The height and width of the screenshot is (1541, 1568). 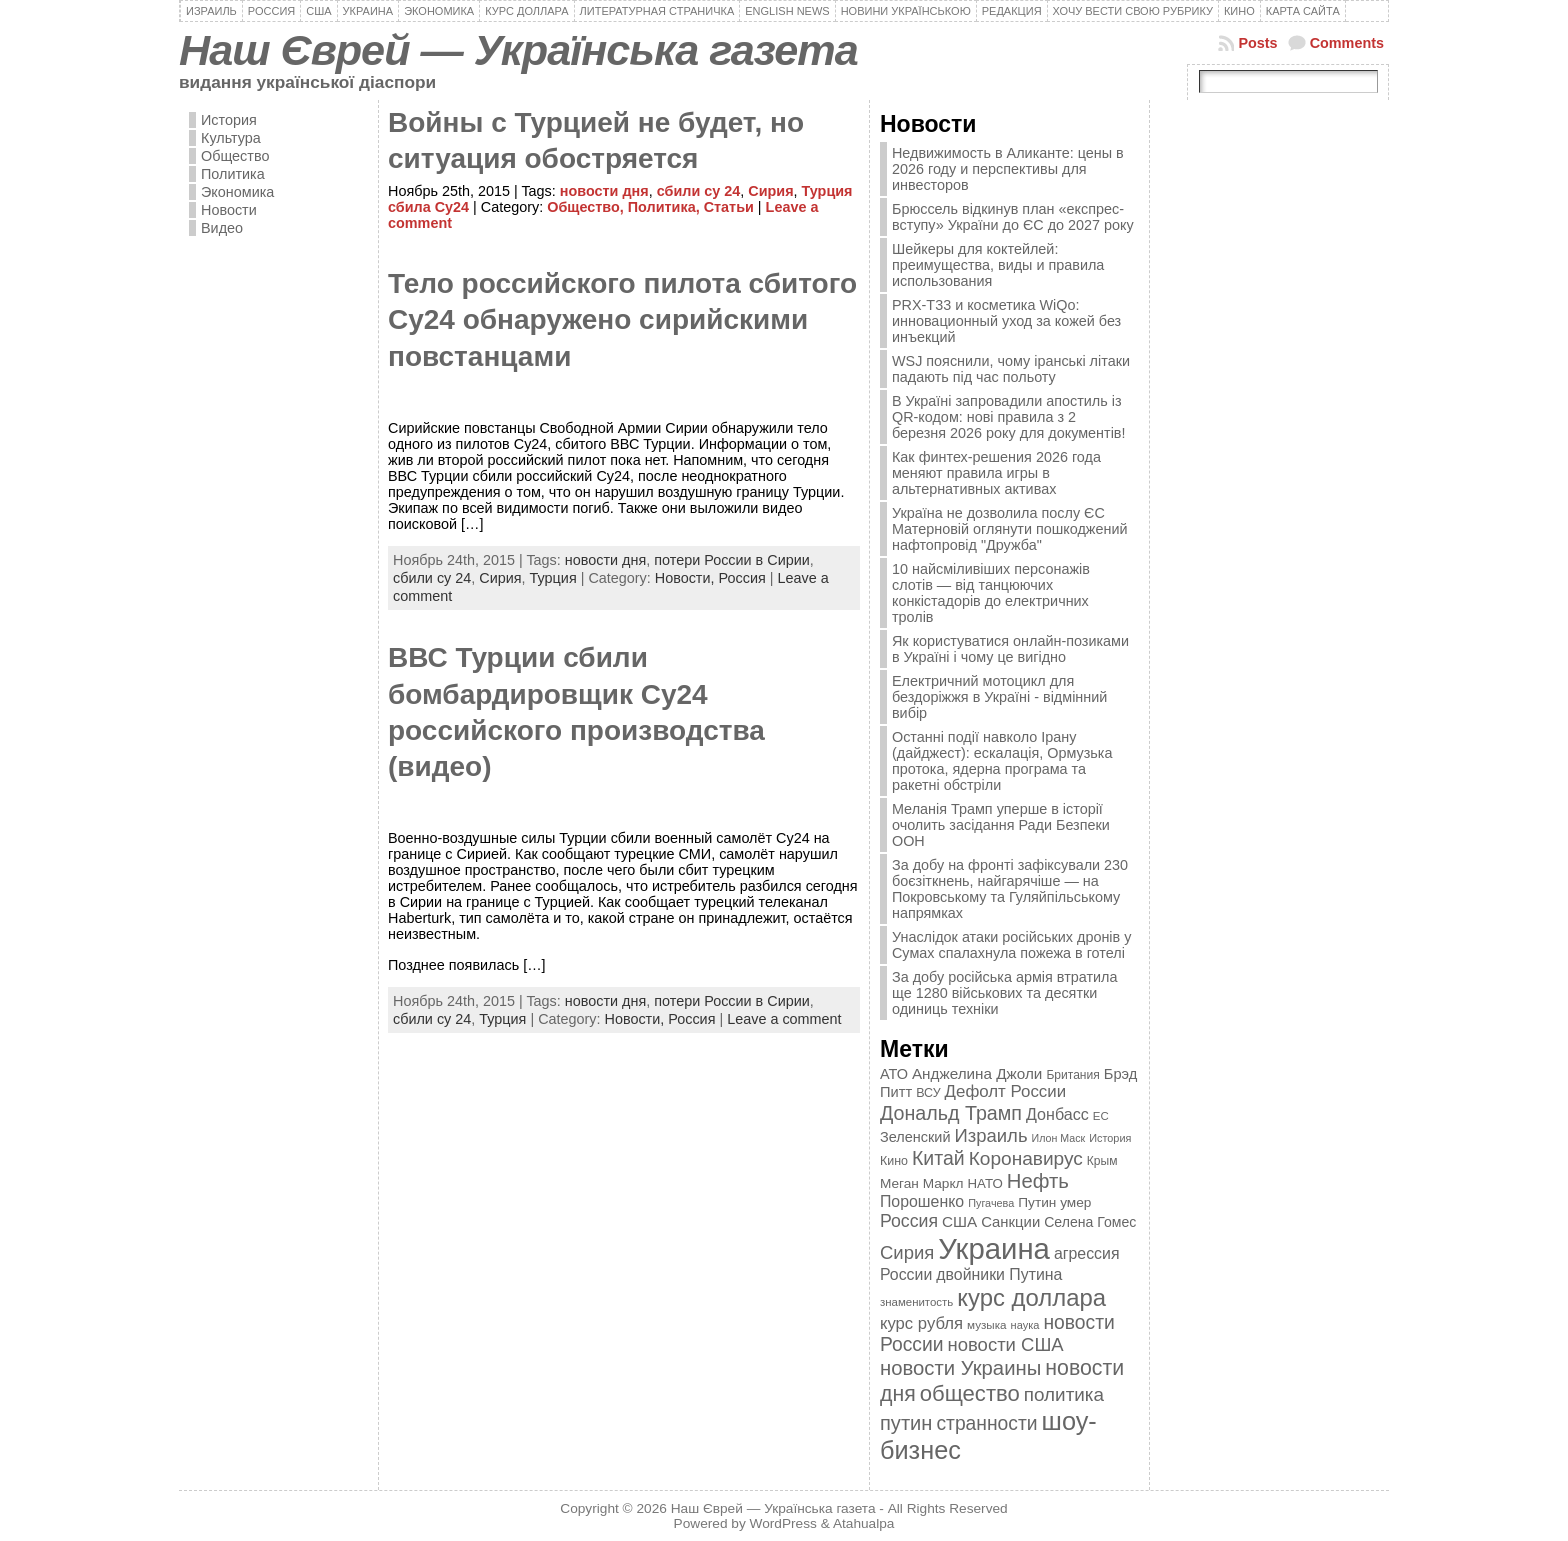 I want to click on Останні події навколо Ірану (дайджест): ескалація, Ормузька протока, ядерна програма та ракетні обстріли, so click(x=1002, y=761).